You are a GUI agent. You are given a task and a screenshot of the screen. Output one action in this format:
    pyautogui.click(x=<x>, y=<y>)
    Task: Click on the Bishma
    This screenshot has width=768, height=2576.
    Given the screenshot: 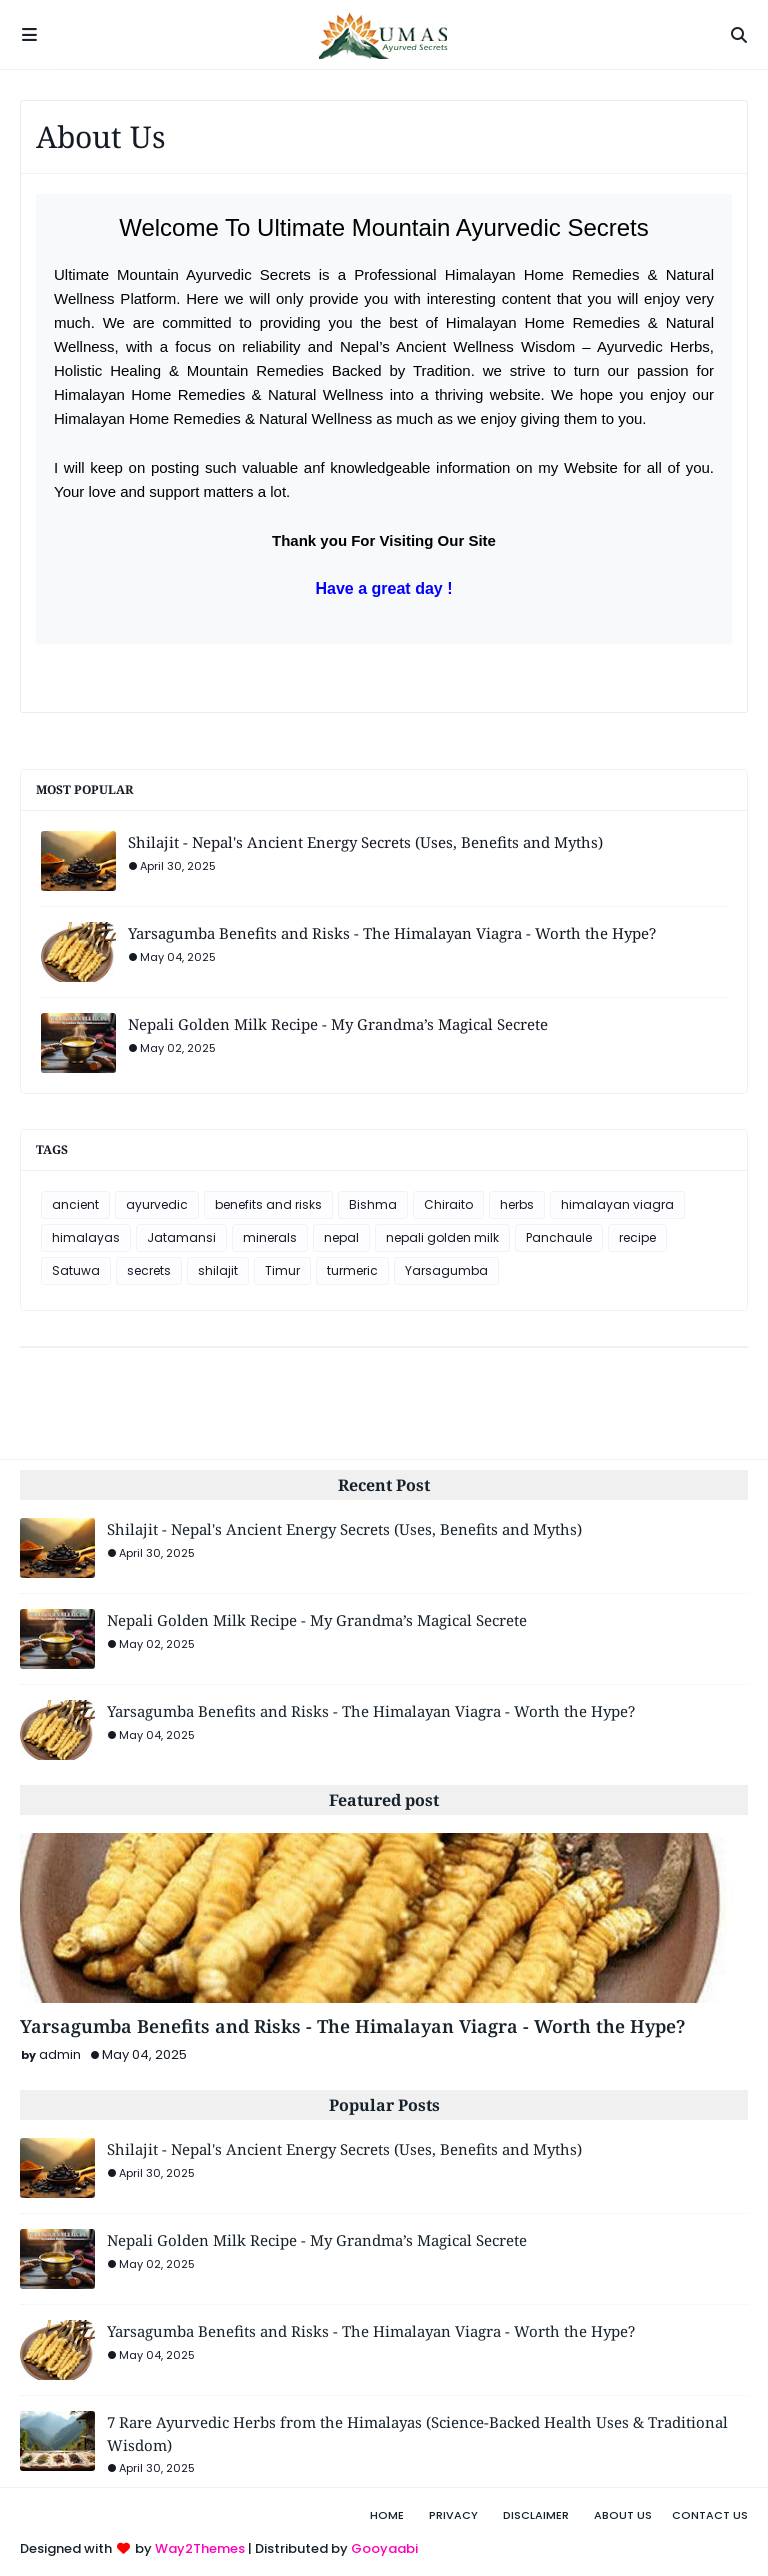 What is the action you would take?
    pyautogui.click(x=373, y=1204)
    